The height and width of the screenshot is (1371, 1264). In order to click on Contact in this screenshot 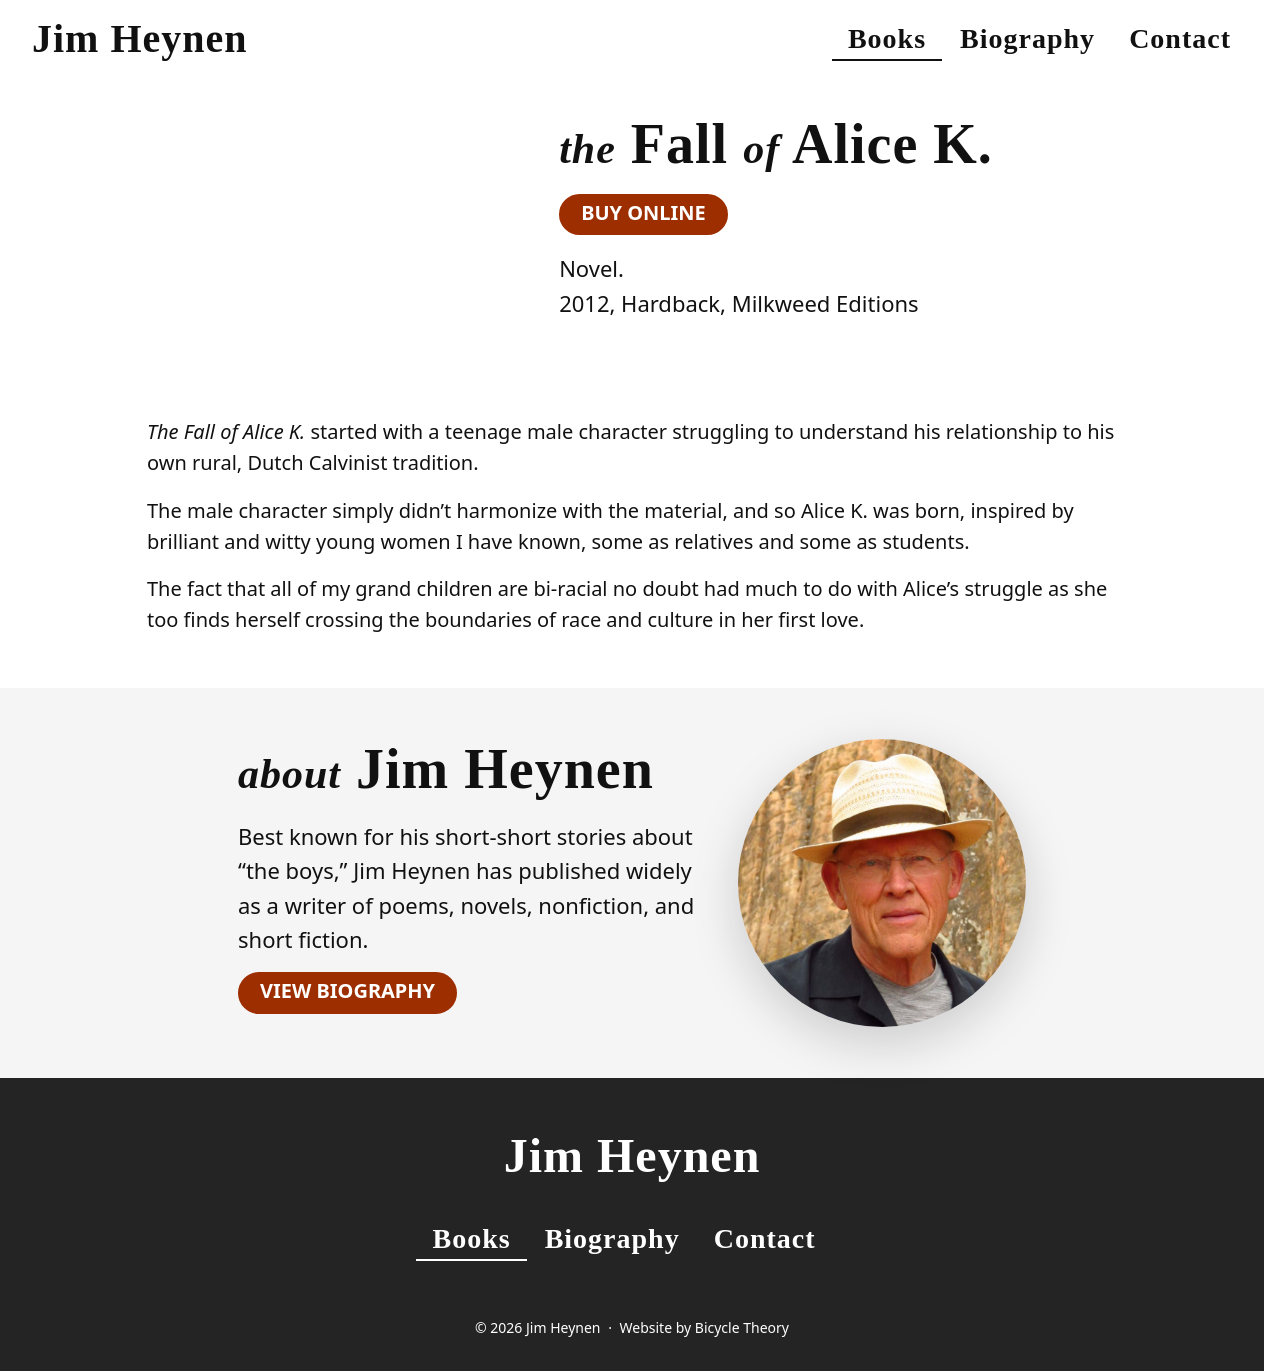, I will do `click(1180, 38)`.